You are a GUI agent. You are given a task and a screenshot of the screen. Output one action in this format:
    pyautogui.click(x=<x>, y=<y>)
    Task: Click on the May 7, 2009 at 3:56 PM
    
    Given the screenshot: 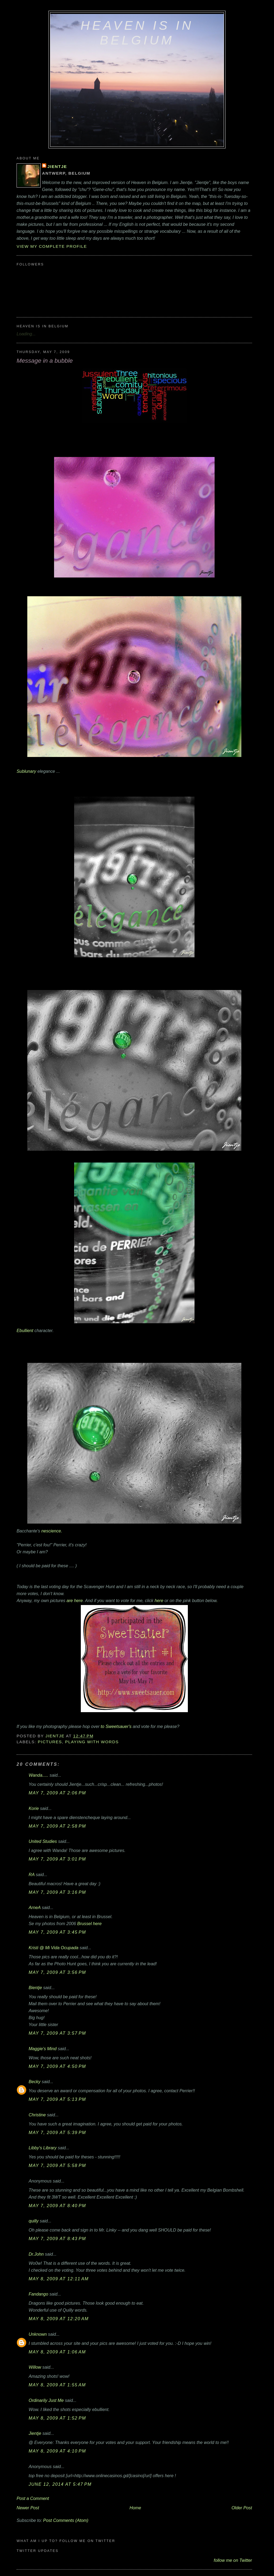 What is the action you would take?
    pyautogui.click(x=57, y=1972)
    